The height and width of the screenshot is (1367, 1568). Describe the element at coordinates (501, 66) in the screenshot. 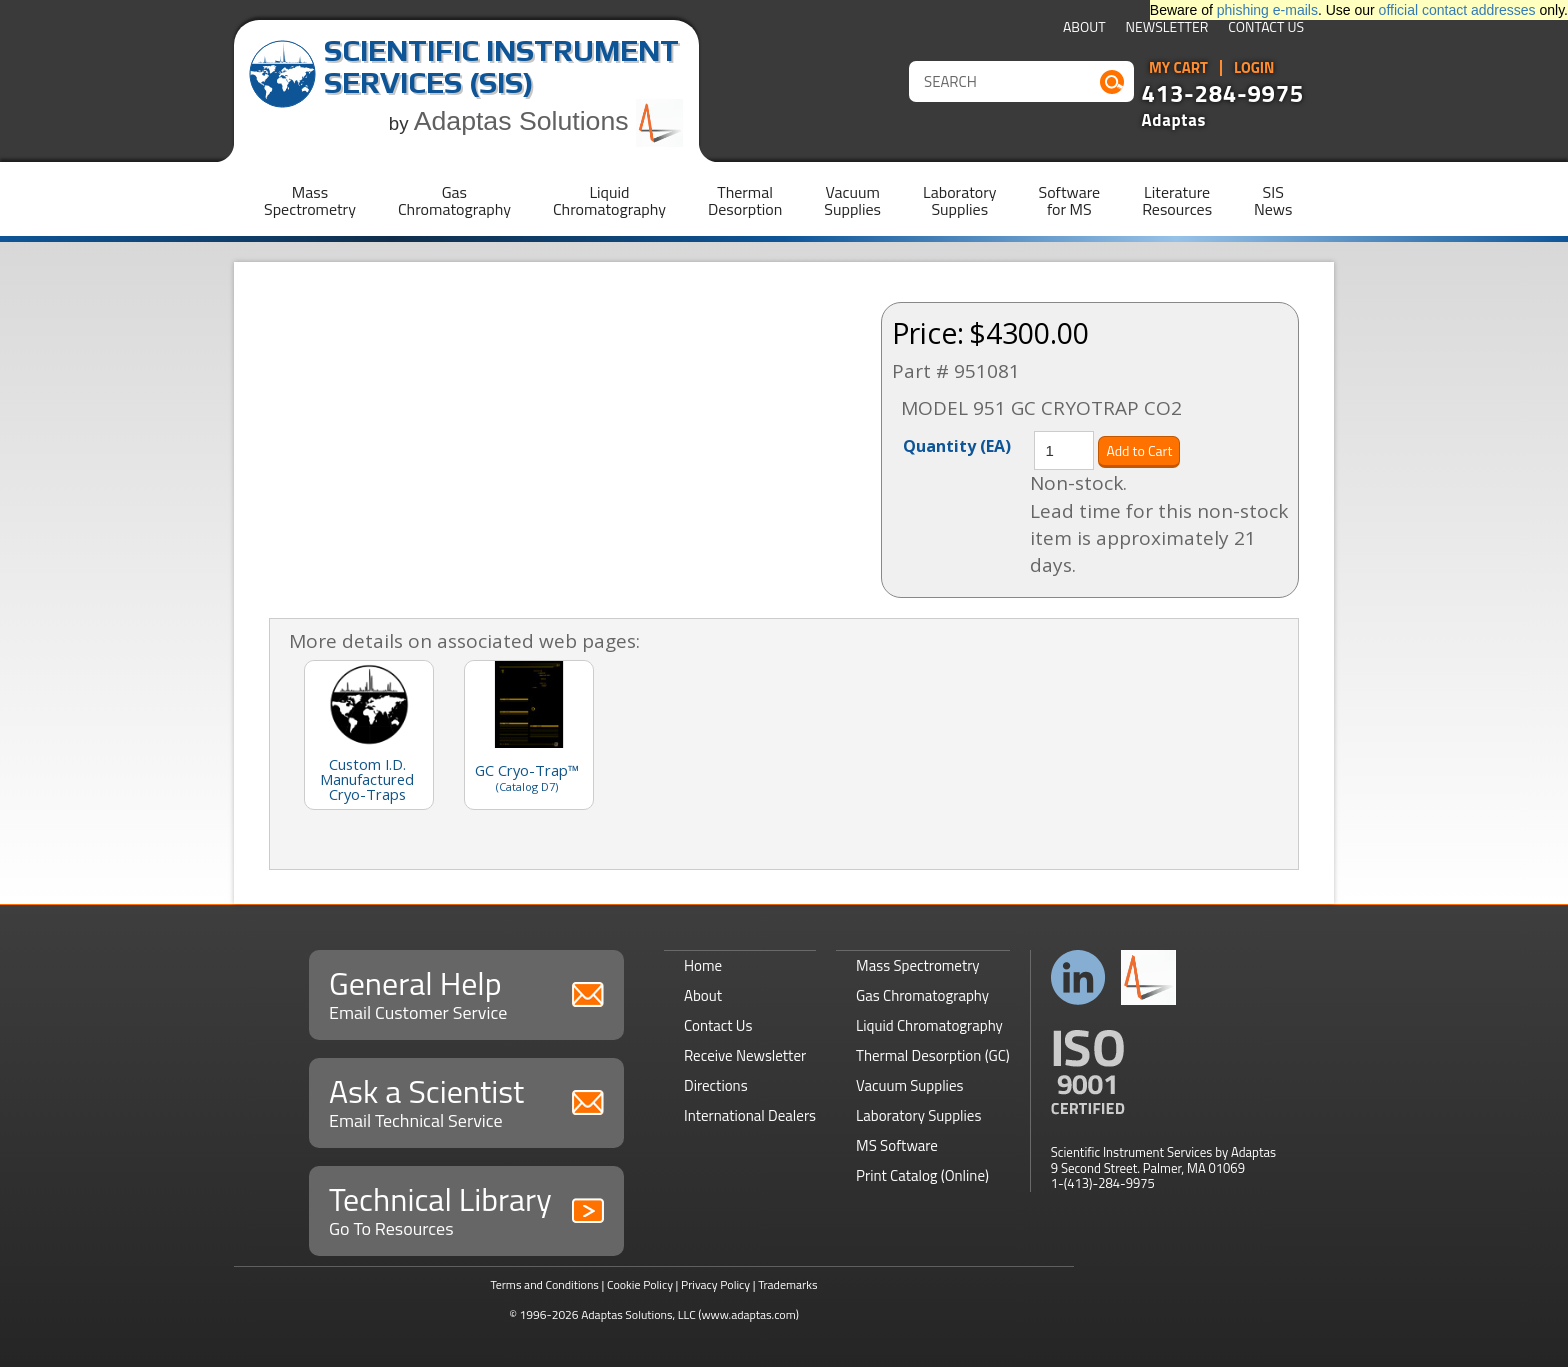

I see `Scientific Instrument Services (SIS)` at that location.